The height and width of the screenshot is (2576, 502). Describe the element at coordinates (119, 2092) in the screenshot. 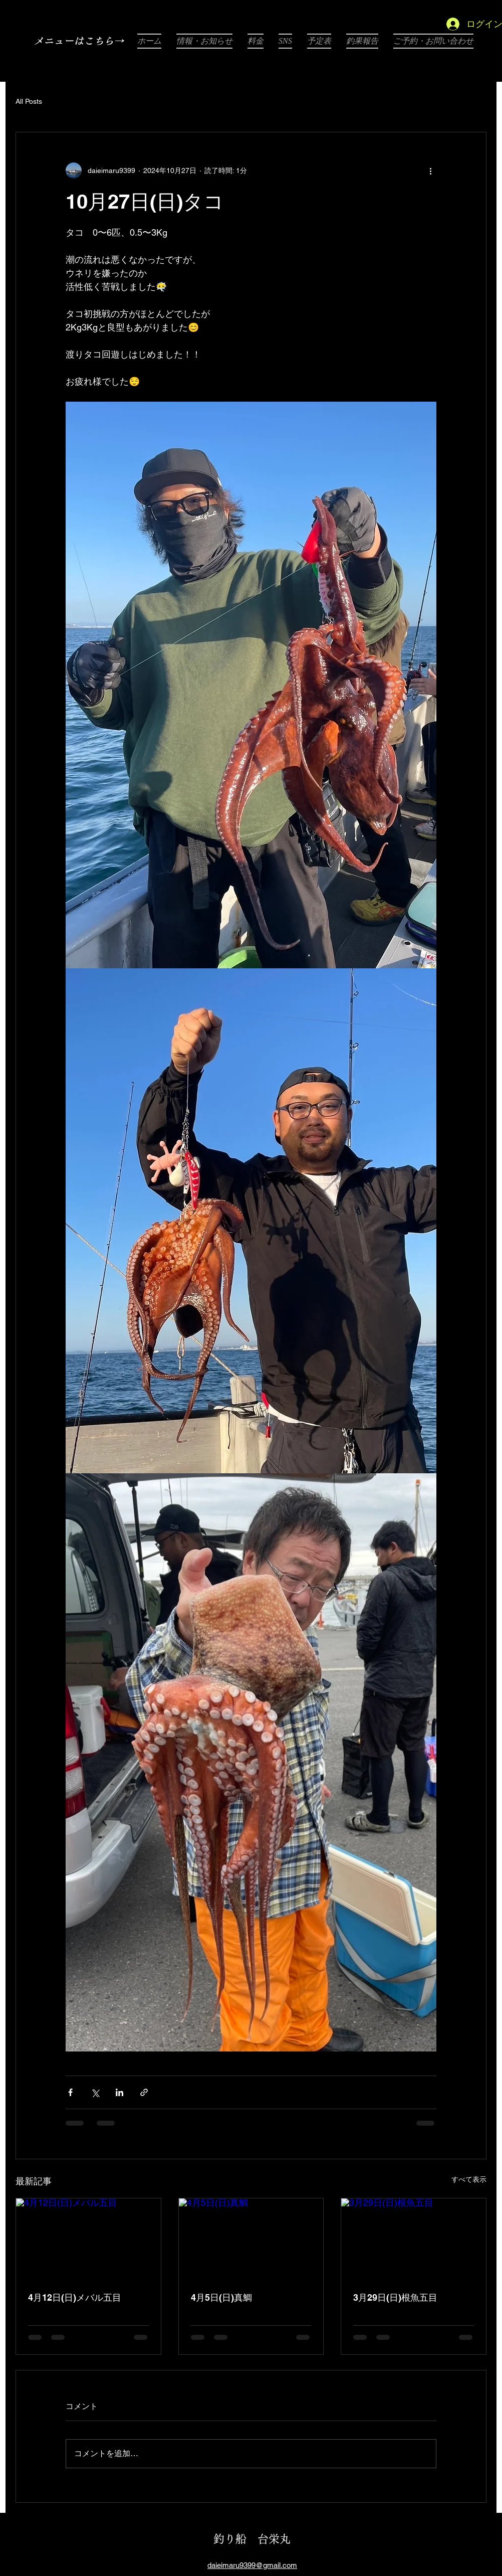

I see `[LinkedIn でシェア]` at that location.